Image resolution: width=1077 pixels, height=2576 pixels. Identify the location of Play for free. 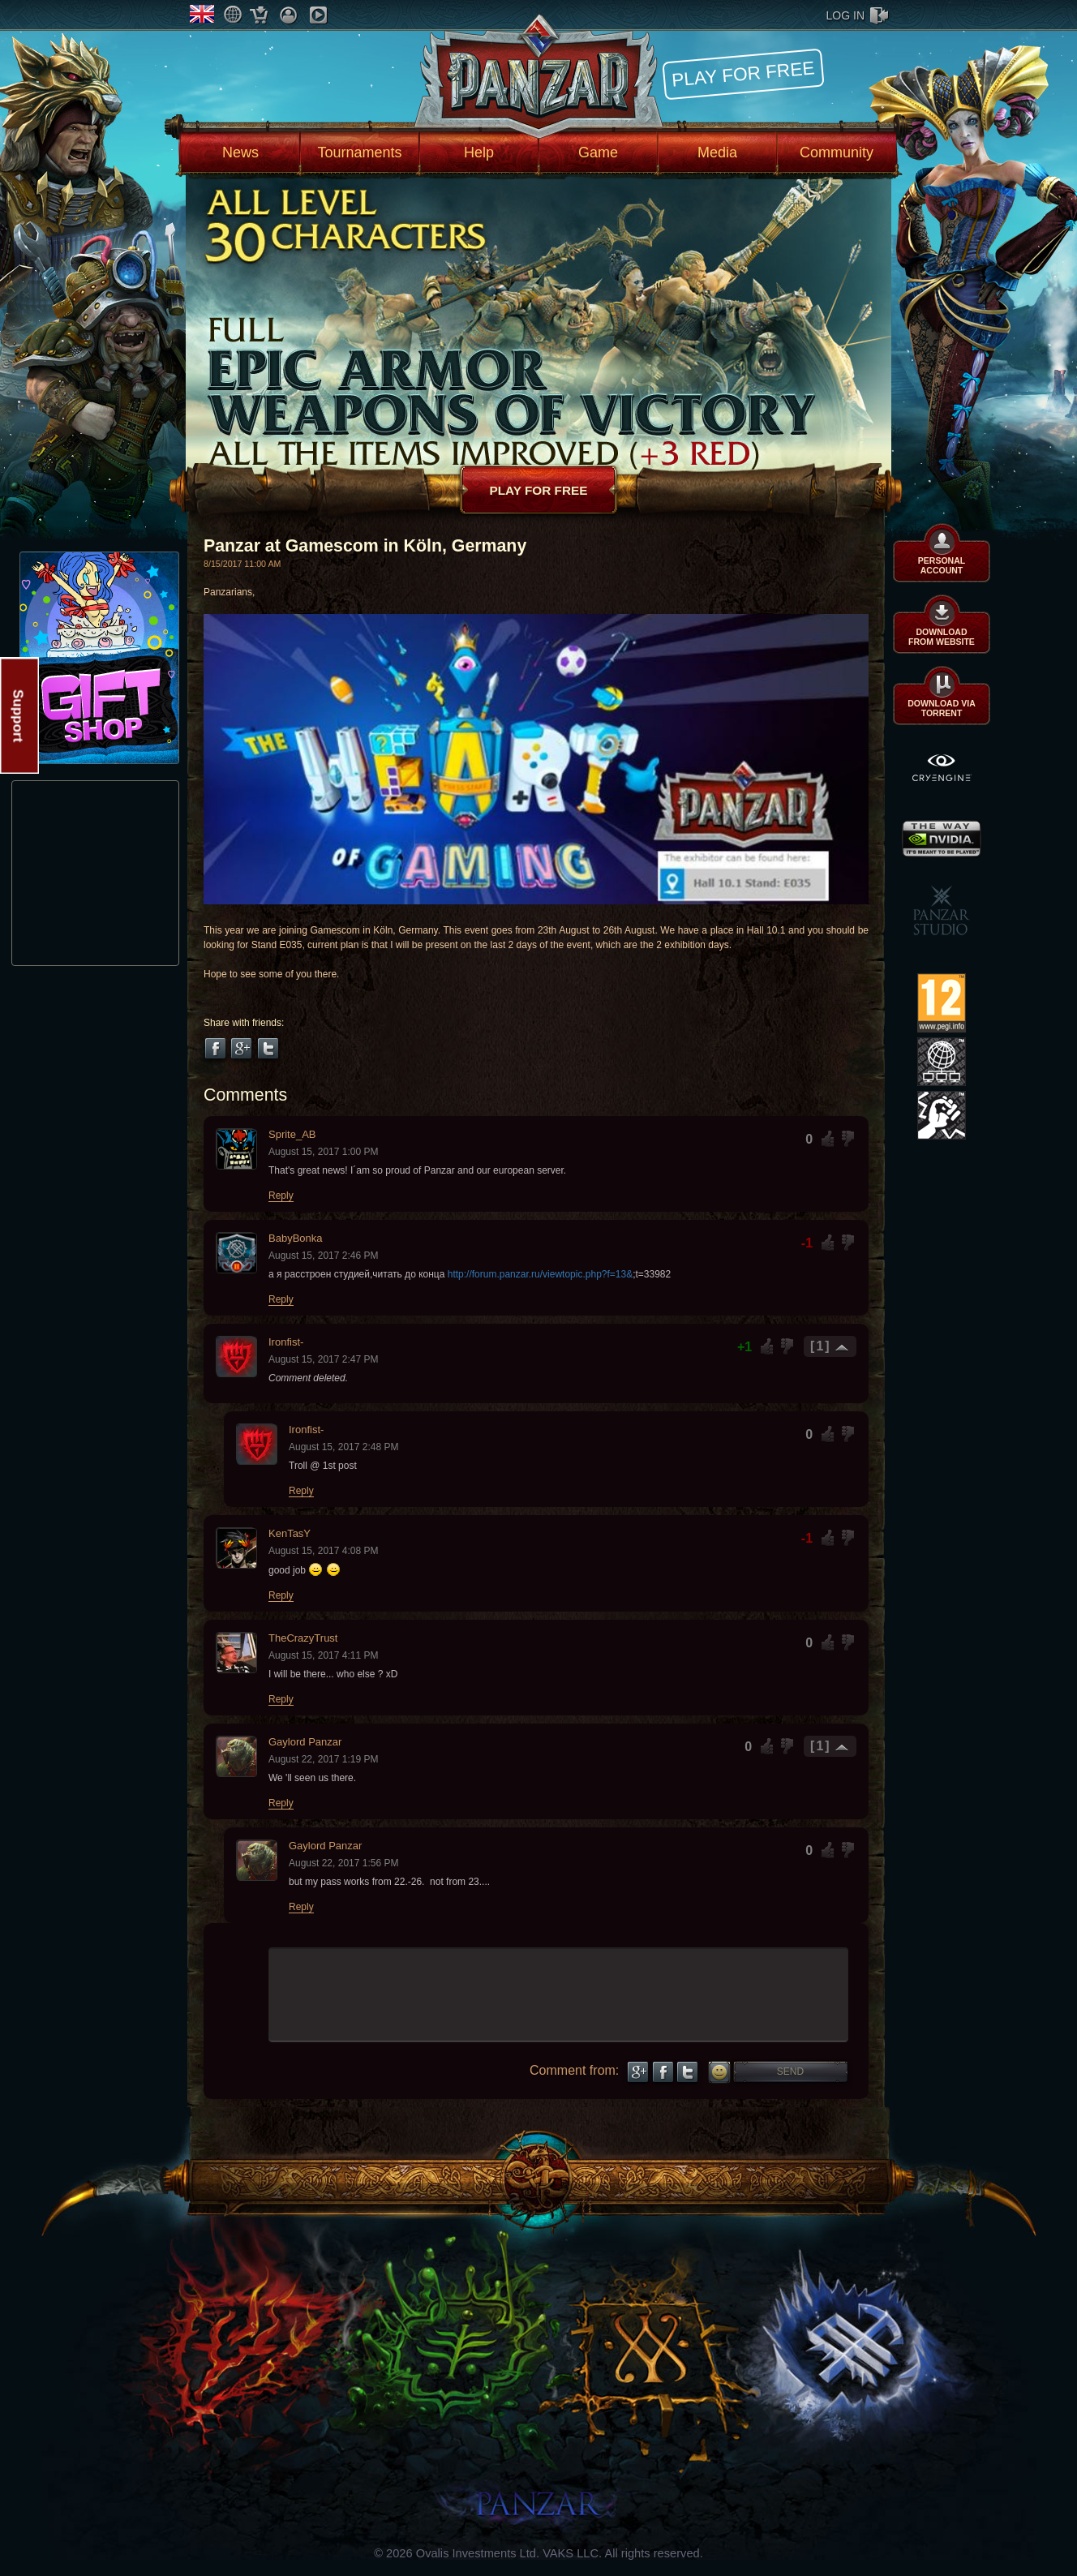
(743, 73).